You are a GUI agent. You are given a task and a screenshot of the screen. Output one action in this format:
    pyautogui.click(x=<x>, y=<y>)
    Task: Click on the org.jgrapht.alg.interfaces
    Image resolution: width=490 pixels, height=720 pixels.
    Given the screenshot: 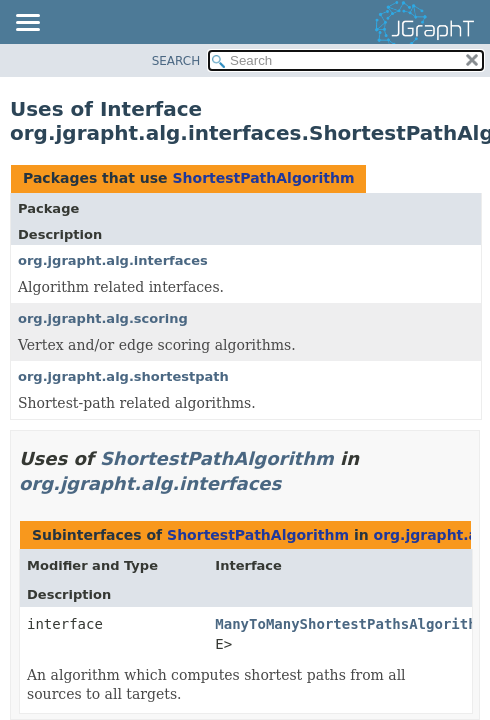 What is the action you would take?
    pyautogui.click(x=113, y=260)
    